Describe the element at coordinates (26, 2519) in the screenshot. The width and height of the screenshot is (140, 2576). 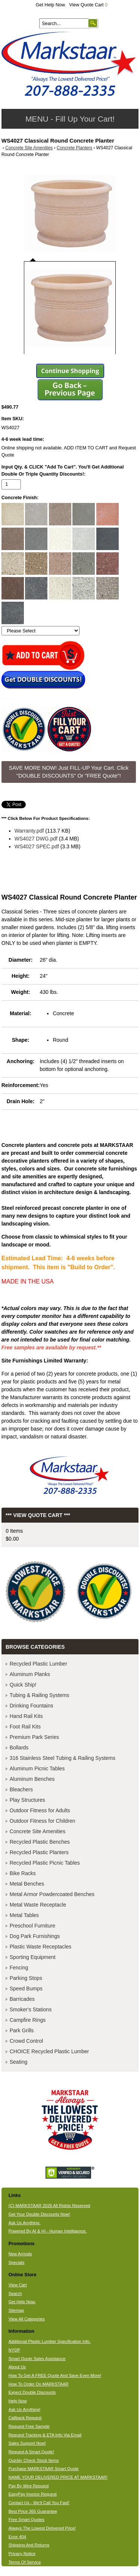
I see `Free Smart Quotes` at that location.